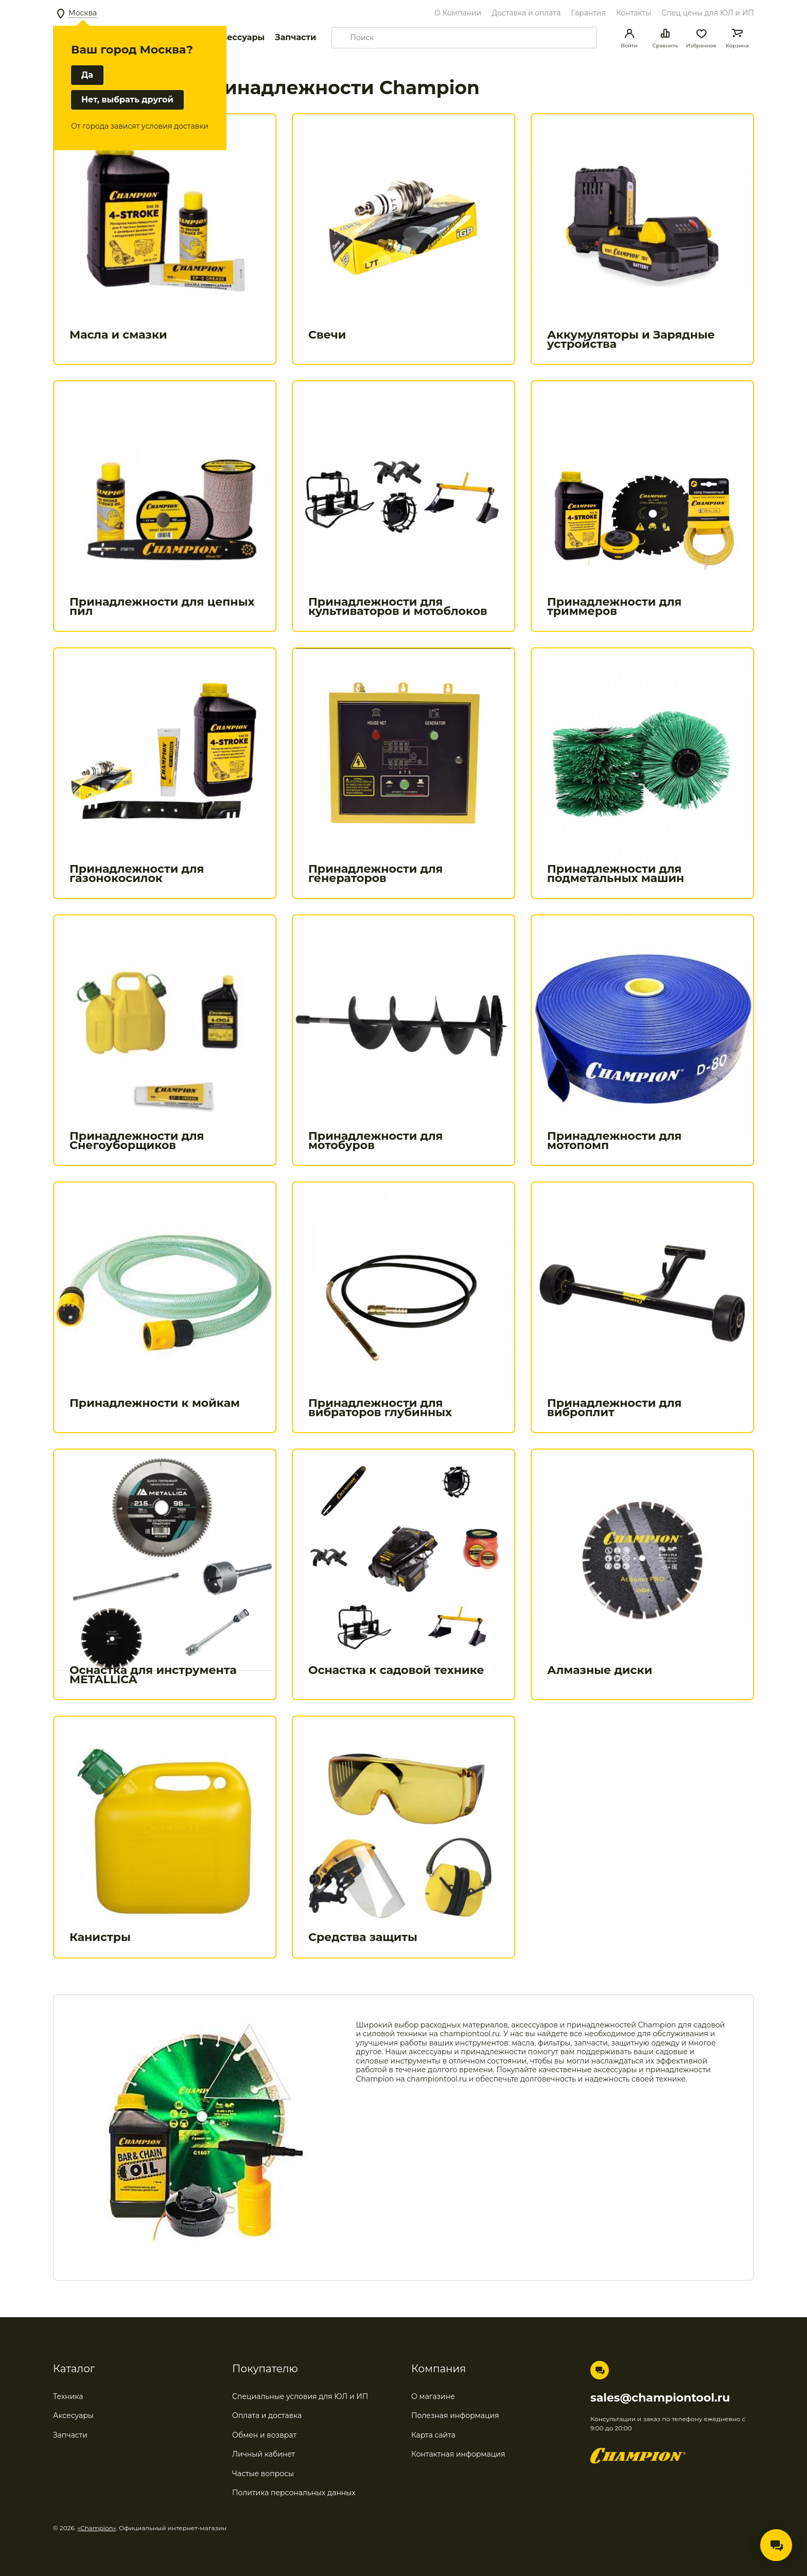 This screenshot has width=807, height=2576. What do you see at coordinates (100, 1937) in the screenshot?
I see `Канистры` at bounding box center [100, 1937].